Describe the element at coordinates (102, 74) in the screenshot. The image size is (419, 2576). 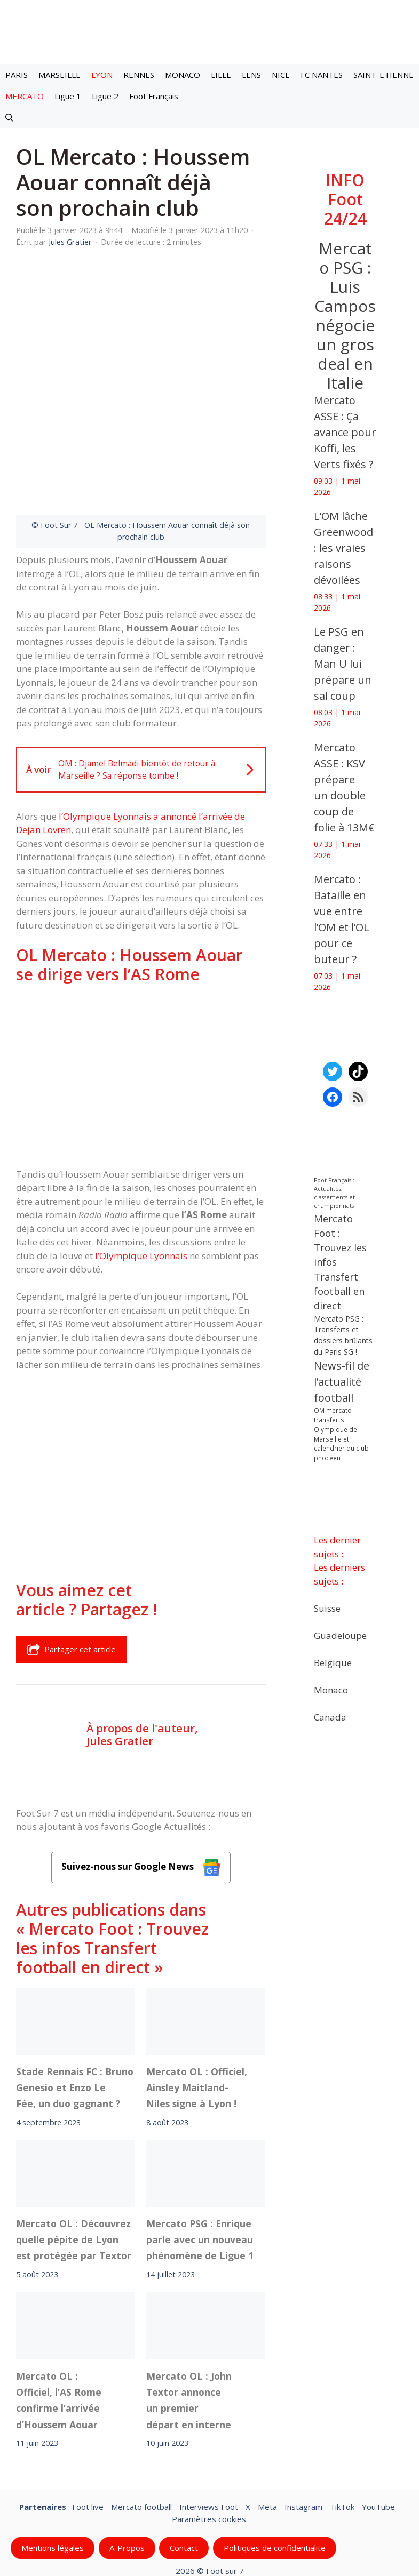
I see `LYON` at that location.